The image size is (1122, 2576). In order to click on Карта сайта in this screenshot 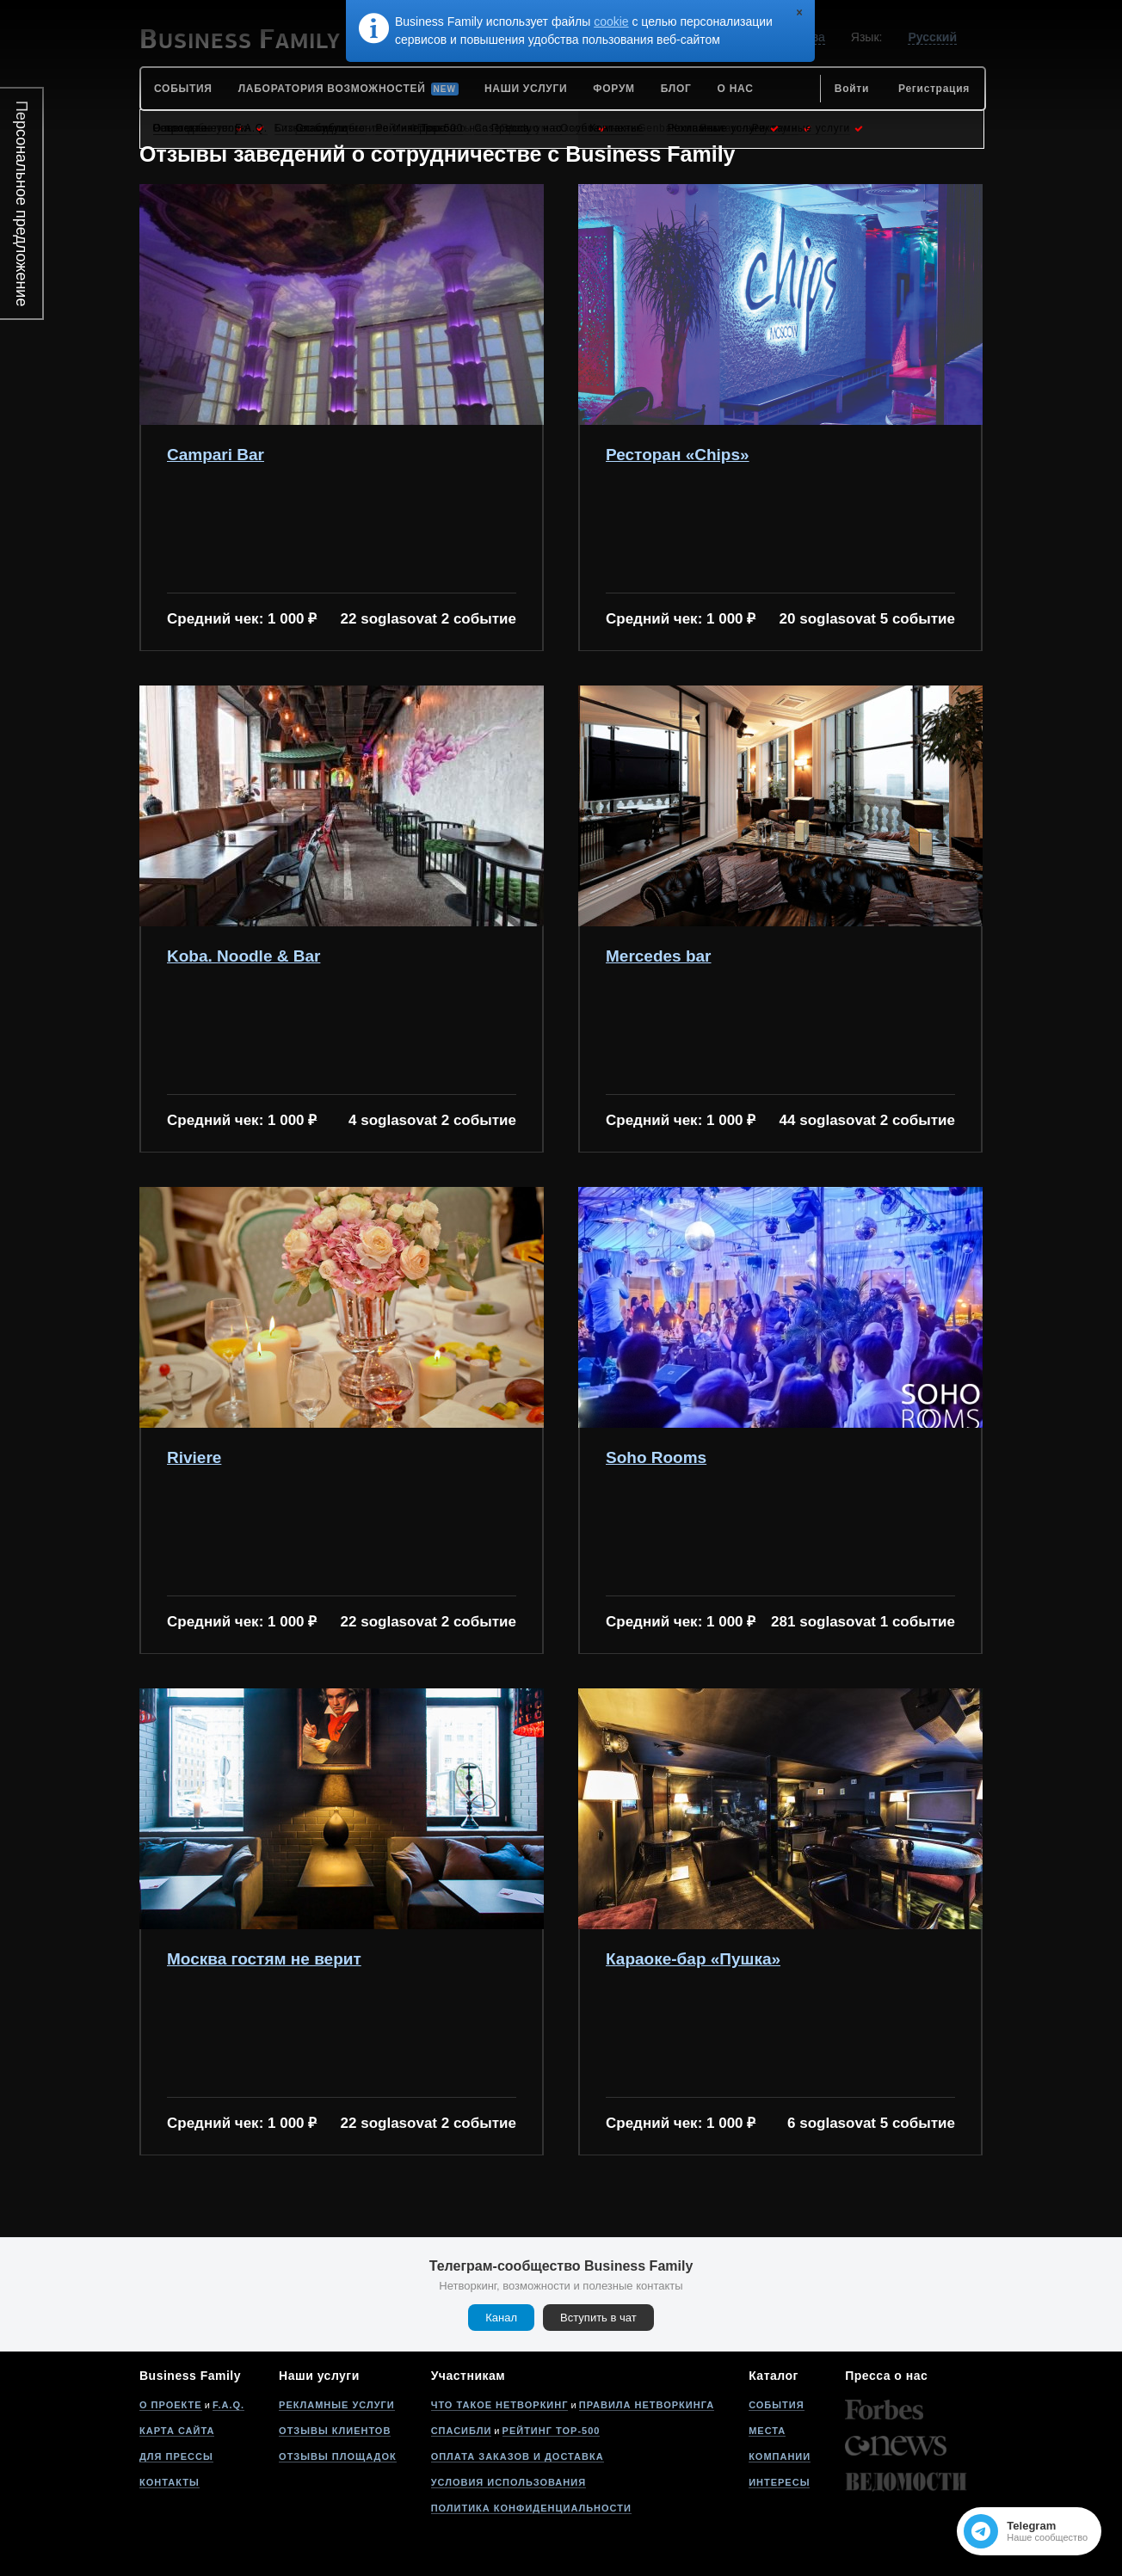, I will do `click(176, 2430)`.